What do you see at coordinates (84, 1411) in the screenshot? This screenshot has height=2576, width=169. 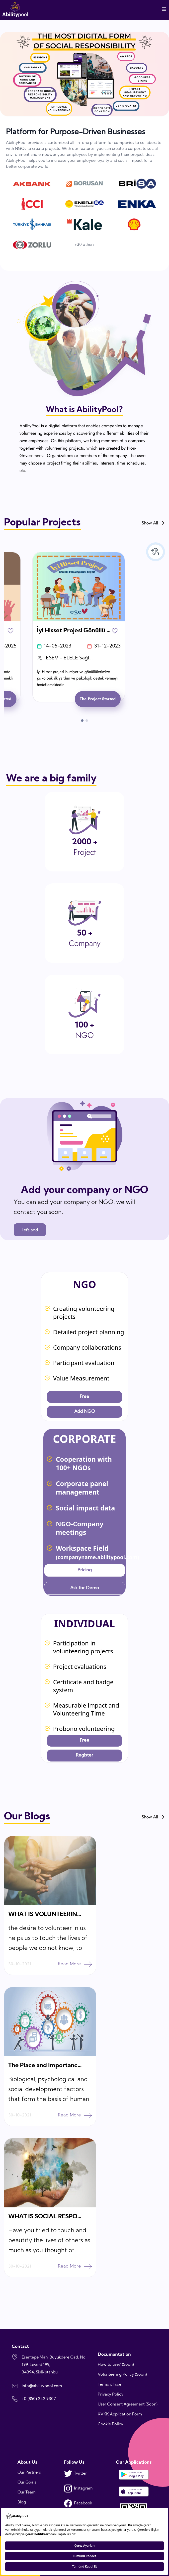 I see `Add NGO` at bounding box center [84, 1411].